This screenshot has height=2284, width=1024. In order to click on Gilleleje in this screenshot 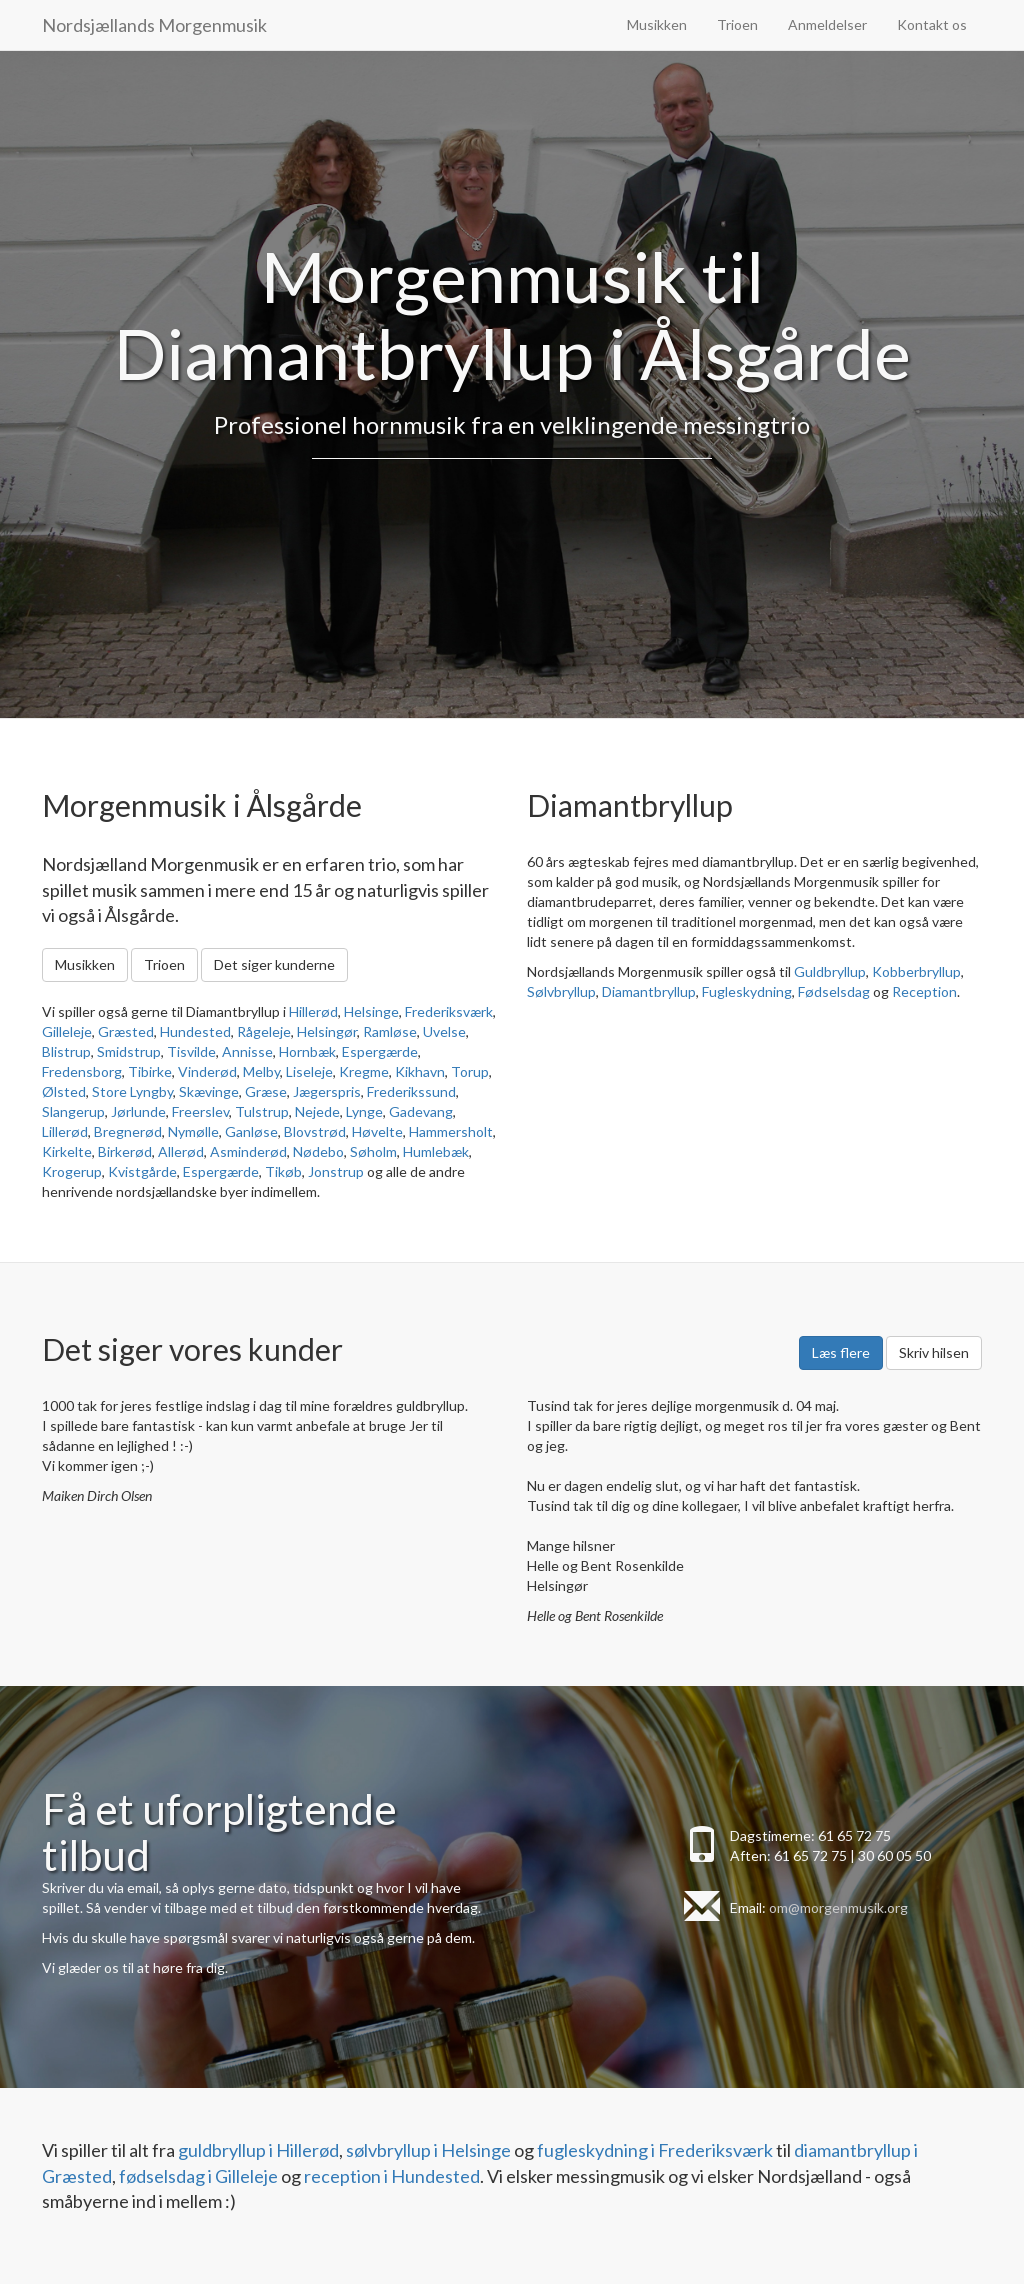, I will do `click(67, 1031)`.